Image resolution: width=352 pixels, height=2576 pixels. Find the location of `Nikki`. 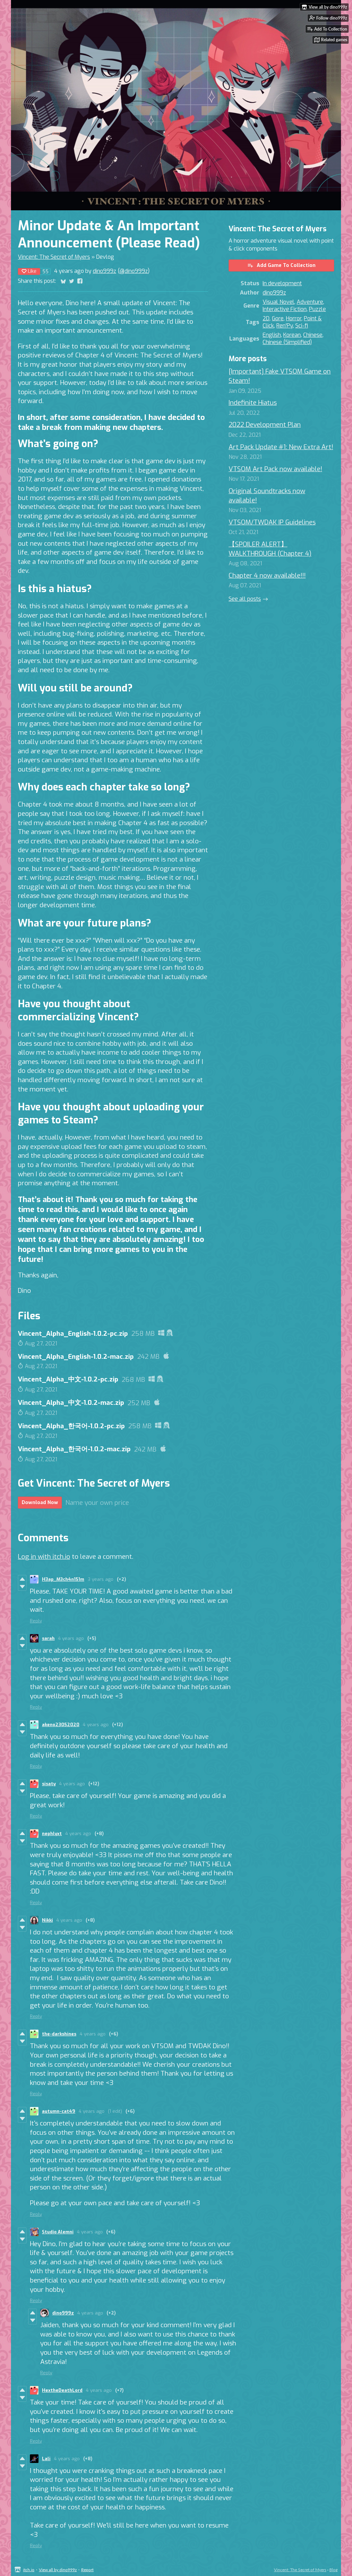

Nikki is located at coordinates (47, 1920).